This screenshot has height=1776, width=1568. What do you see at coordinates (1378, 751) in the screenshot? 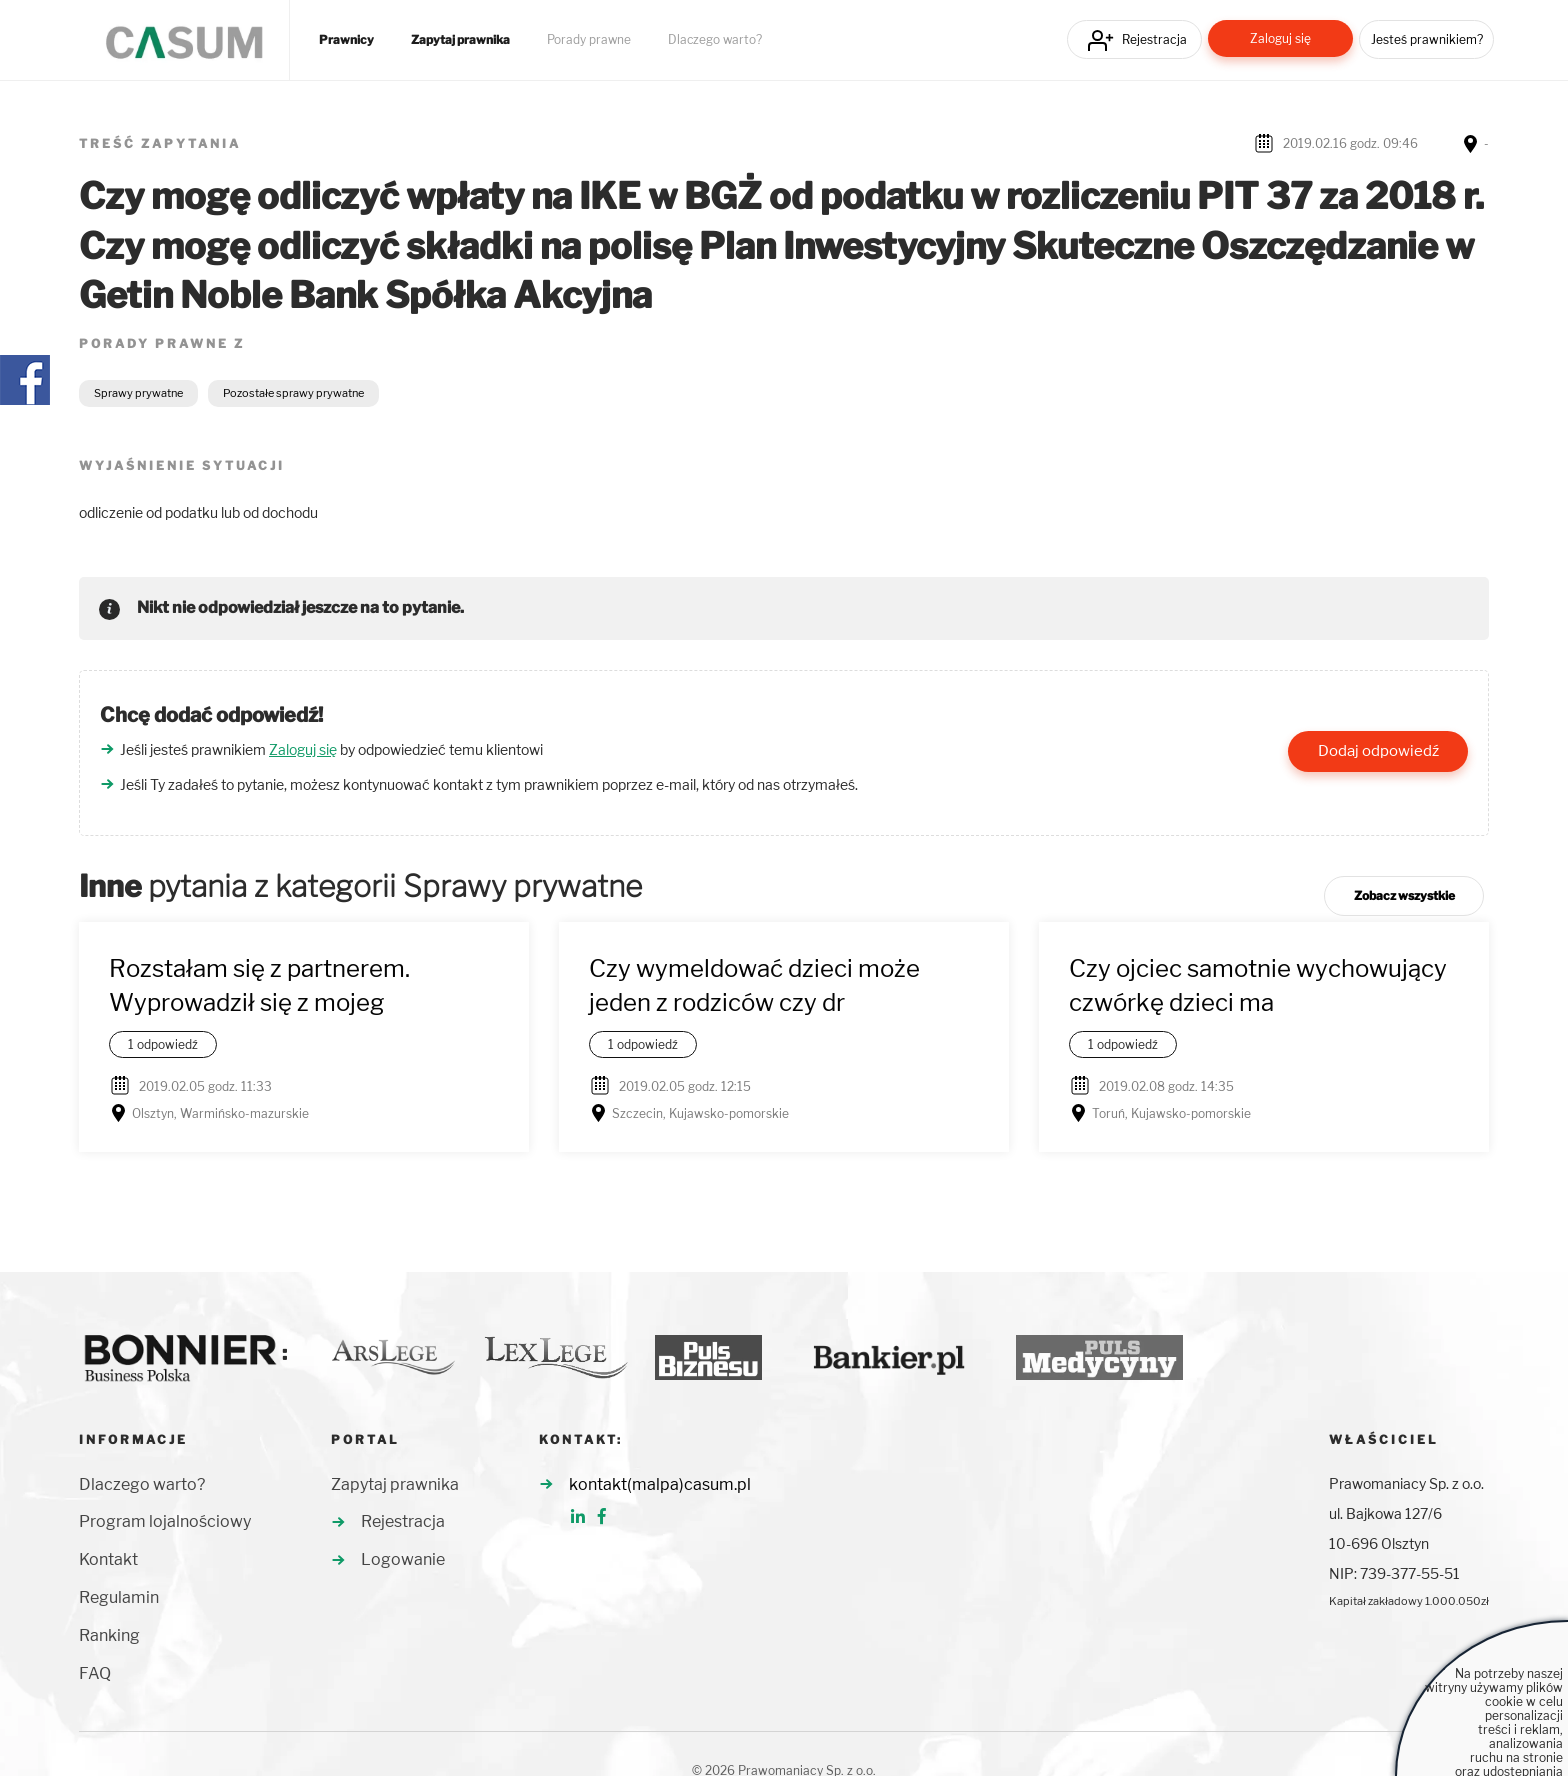
I see `Dodaj odpowiedź` at bounding box center [1378, 751].